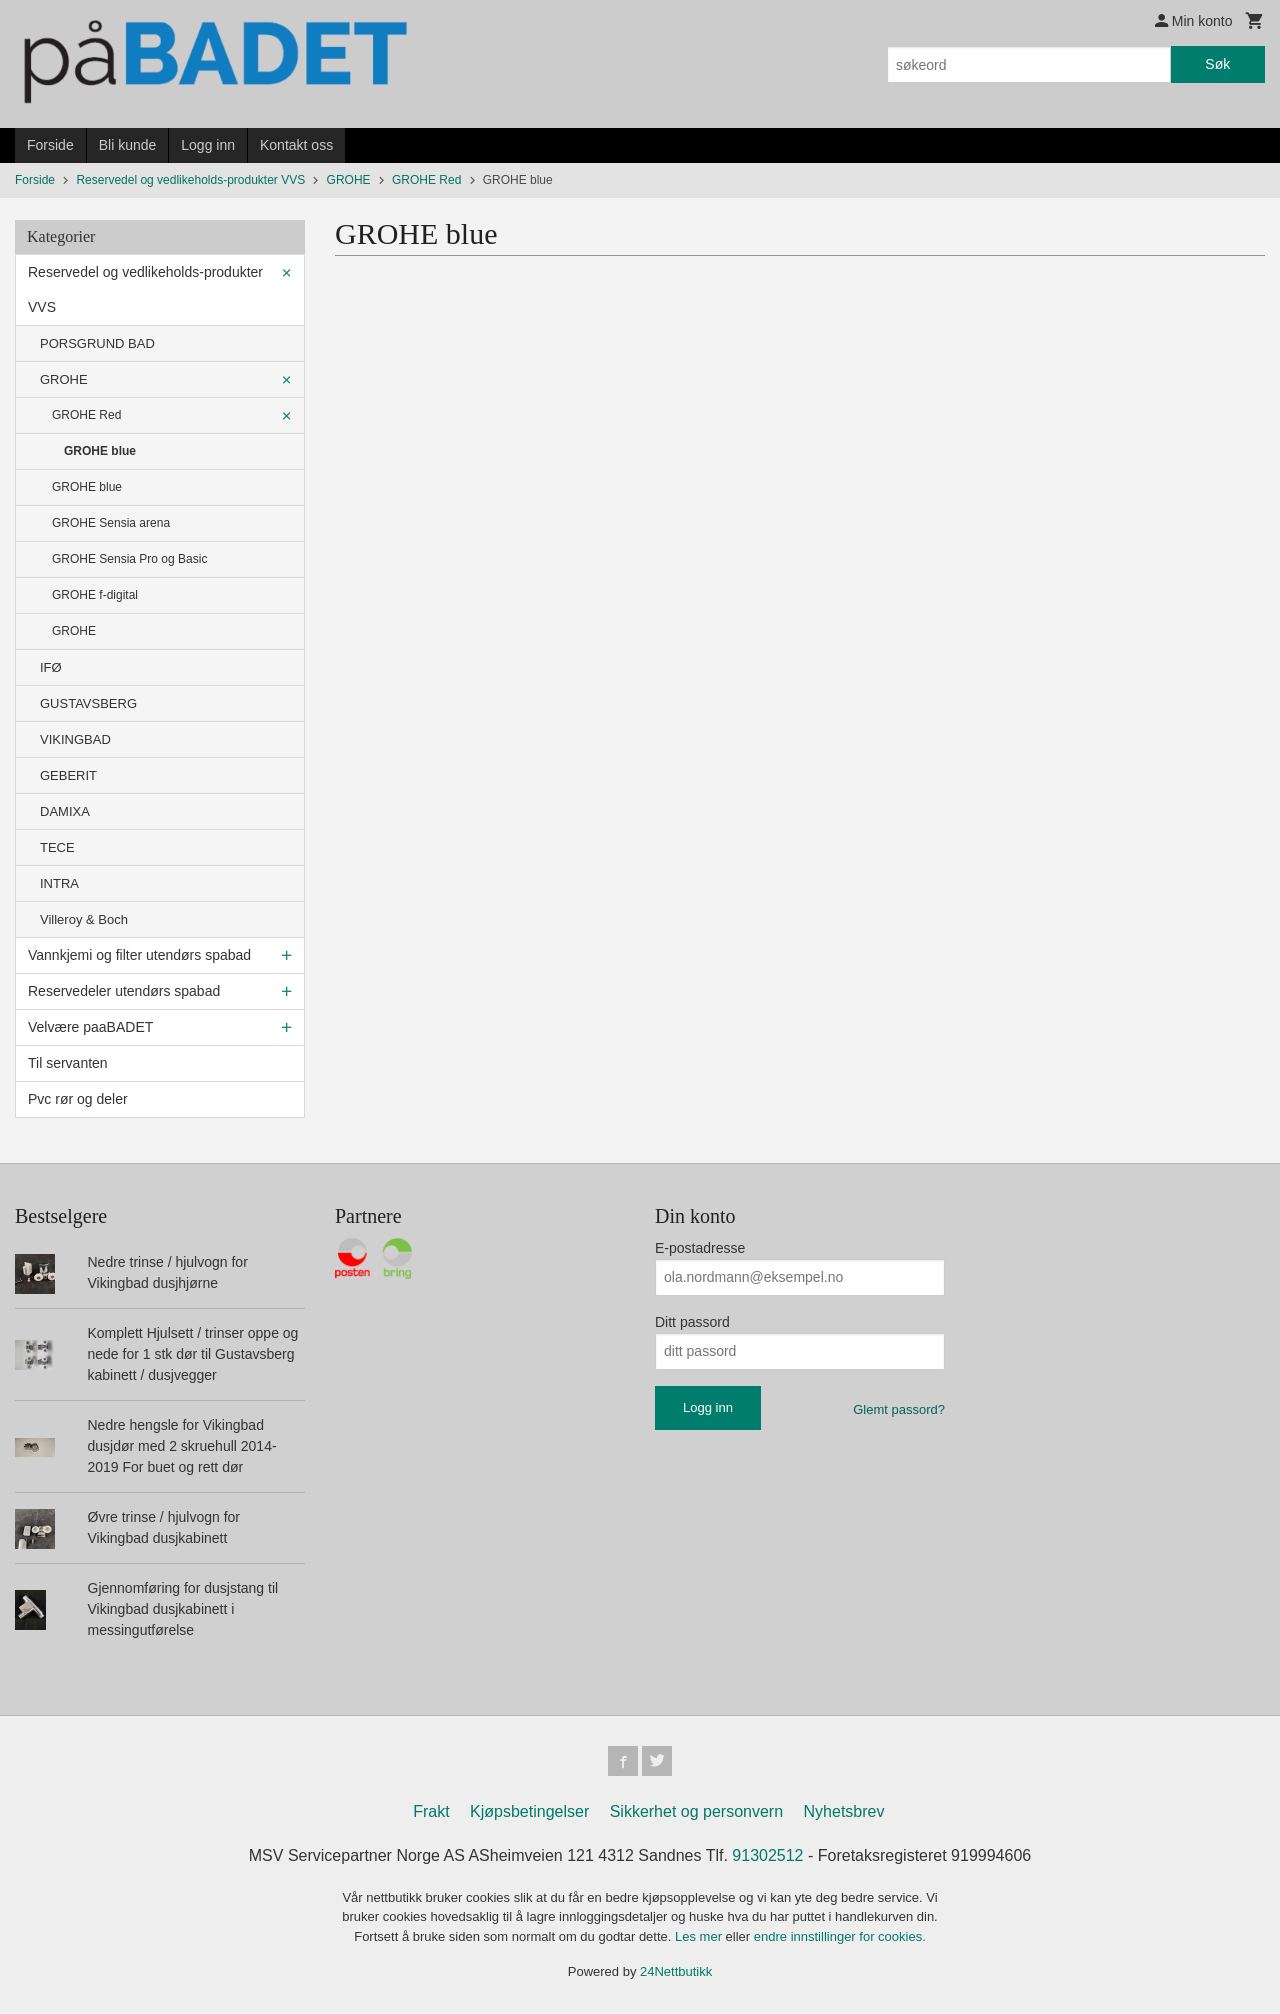 The height and width of the screenshot is (2014, 1280). What do you see at coordinates (75, 739) in the screenshot?
I see `VIKINGBAD` at bounding box center [75, 739].